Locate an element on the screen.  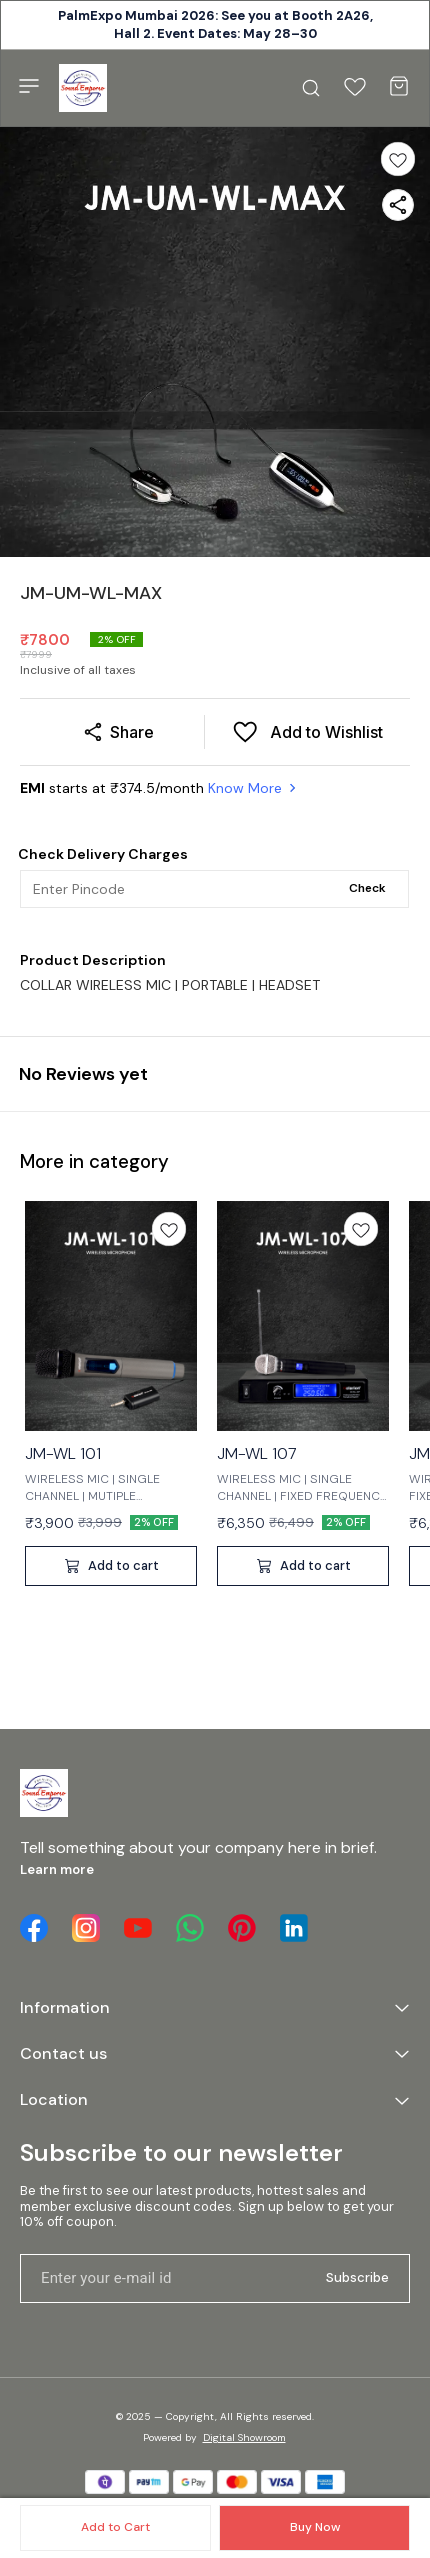
Digital Showroom is located at coordinates (244, 2437).